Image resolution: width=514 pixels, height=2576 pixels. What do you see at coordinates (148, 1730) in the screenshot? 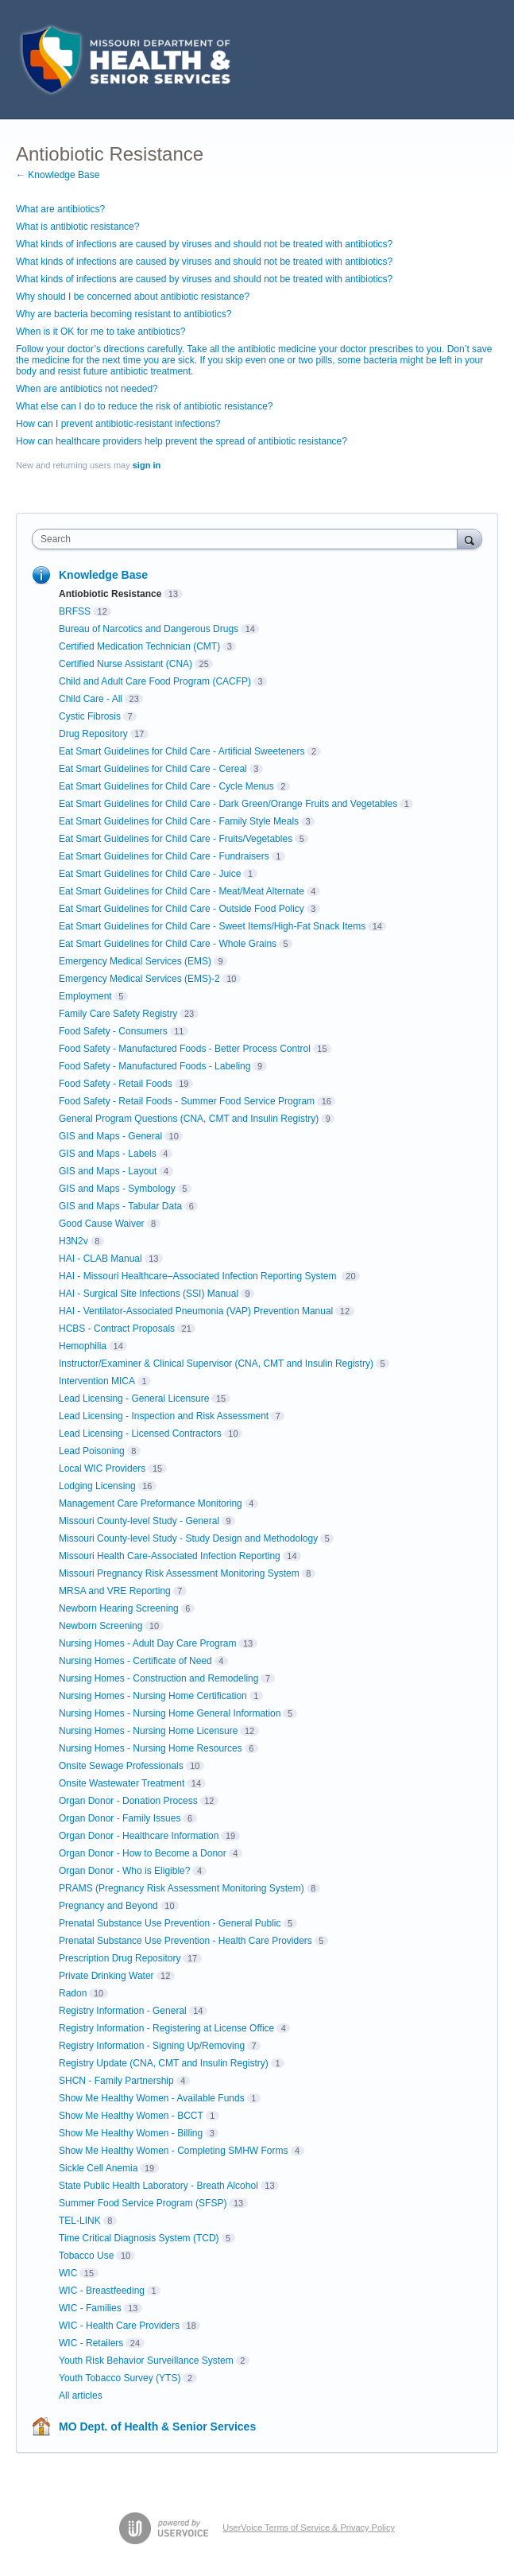
I see `Nursing Homes - Nursing Home Licensure` at bounding box center [148, 1730].